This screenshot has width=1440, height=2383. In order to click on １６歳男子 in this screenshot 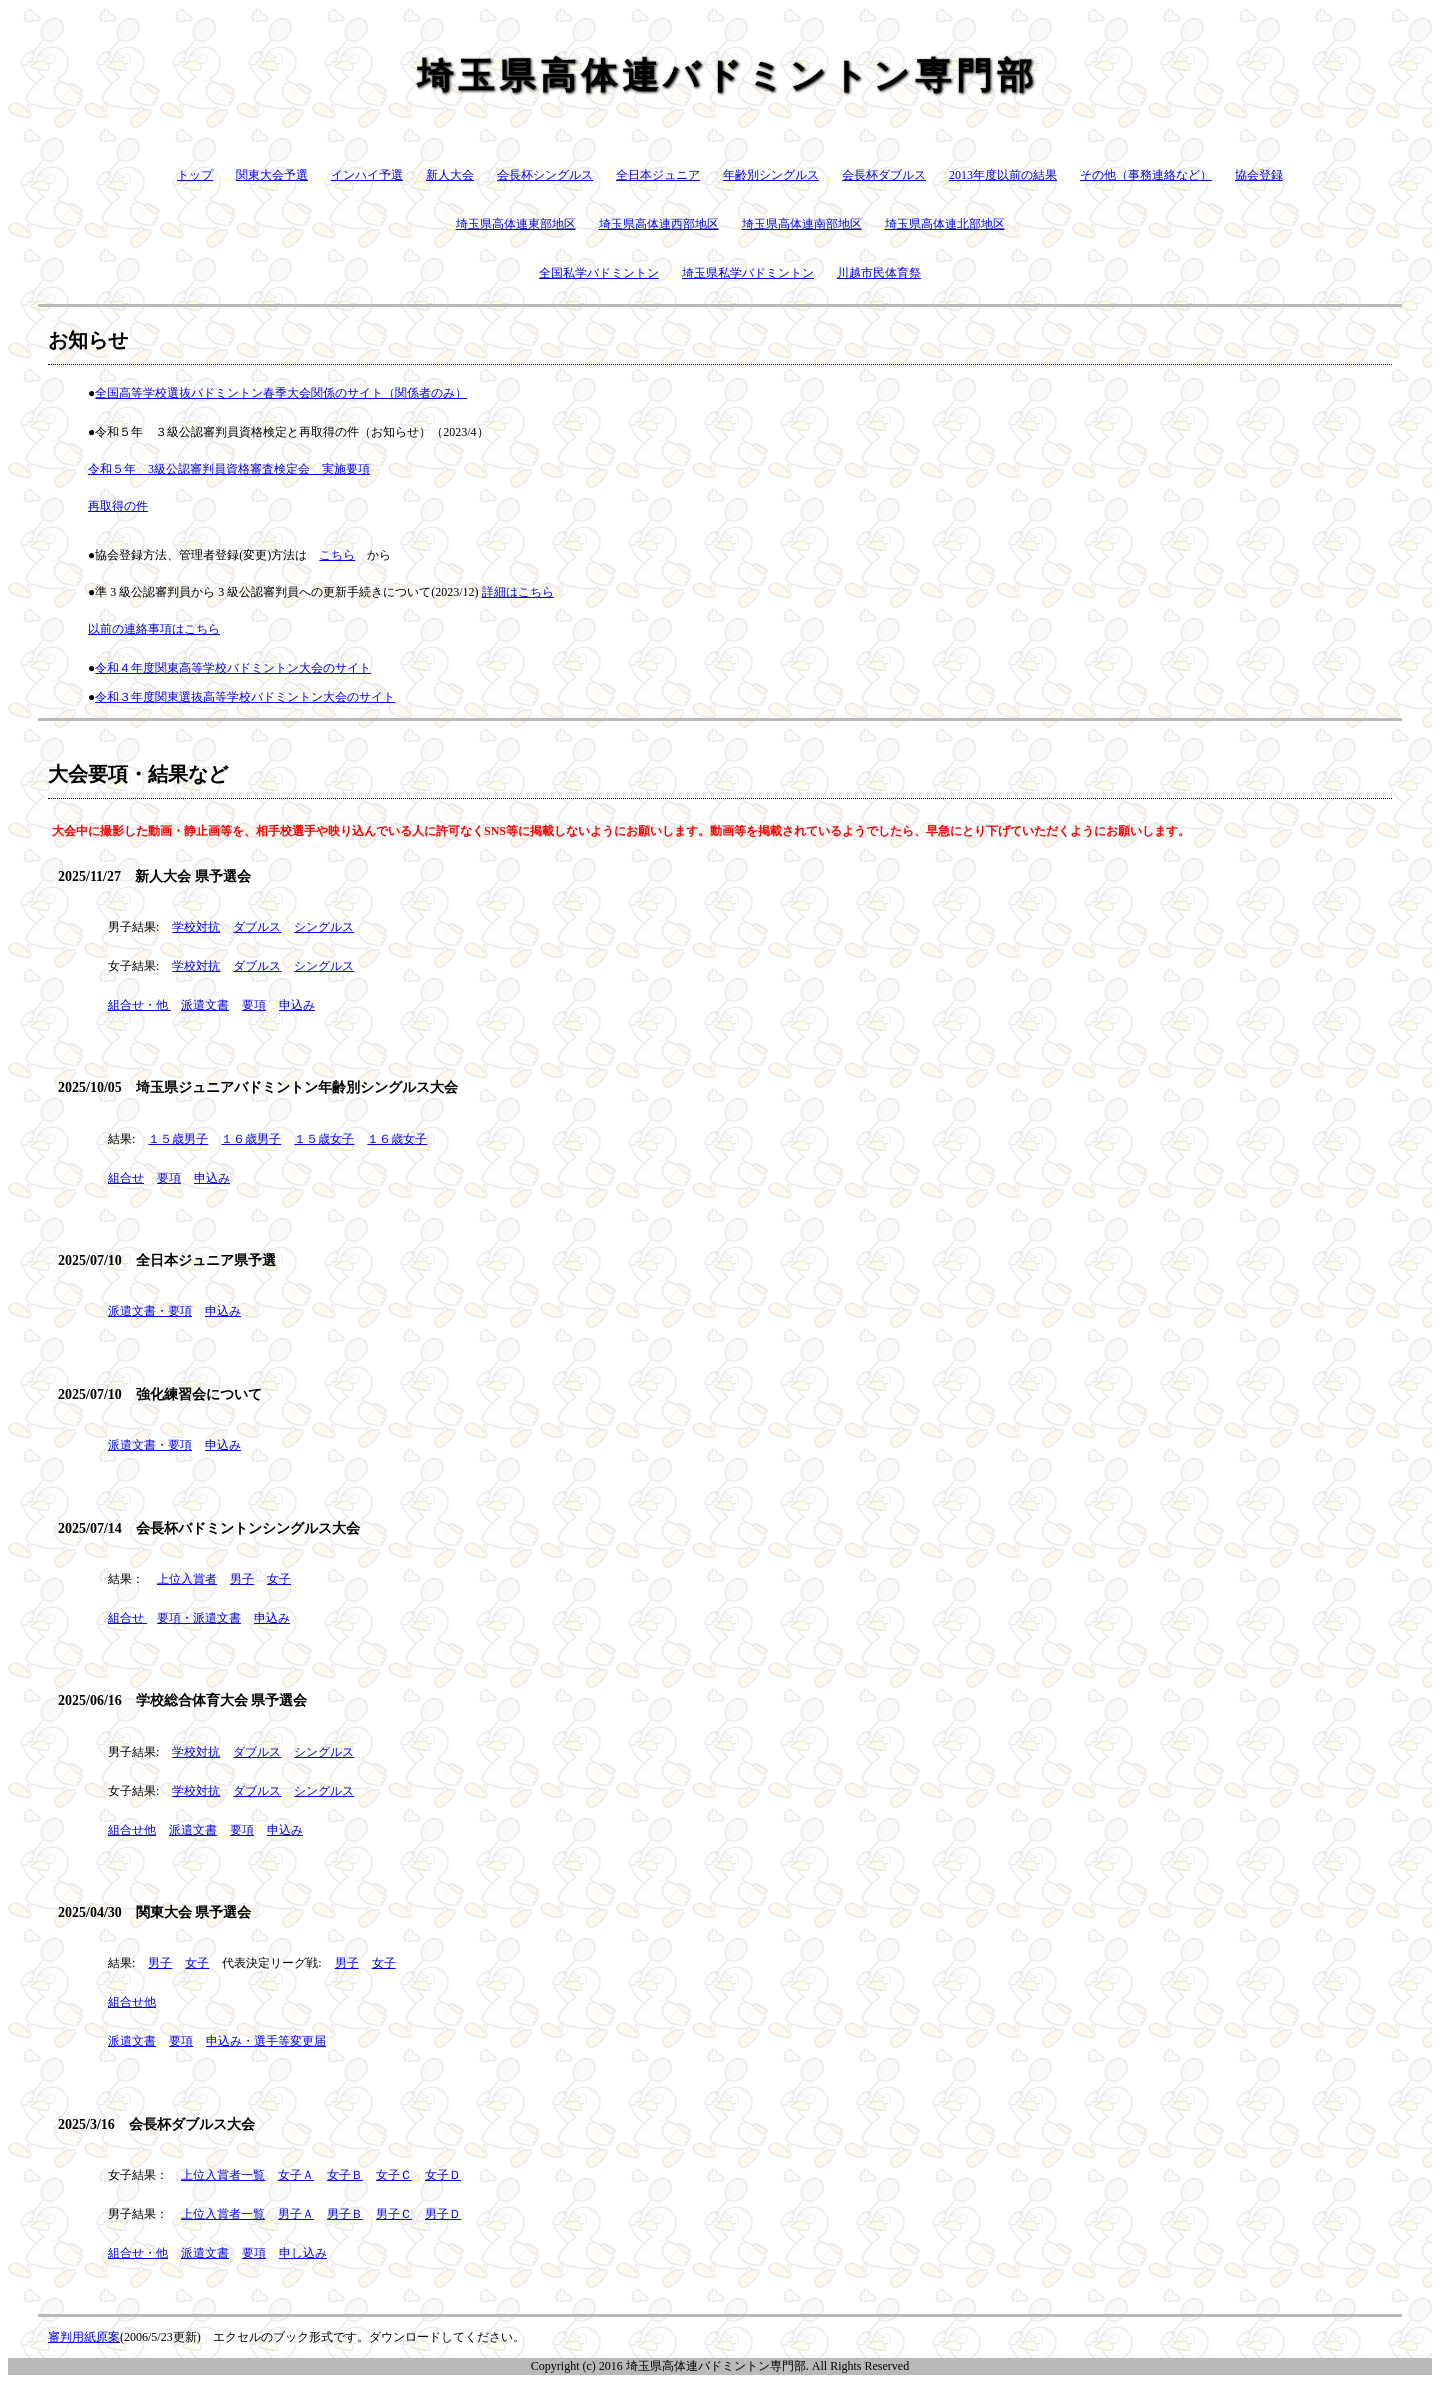, I will do `click(251, 1139)`.